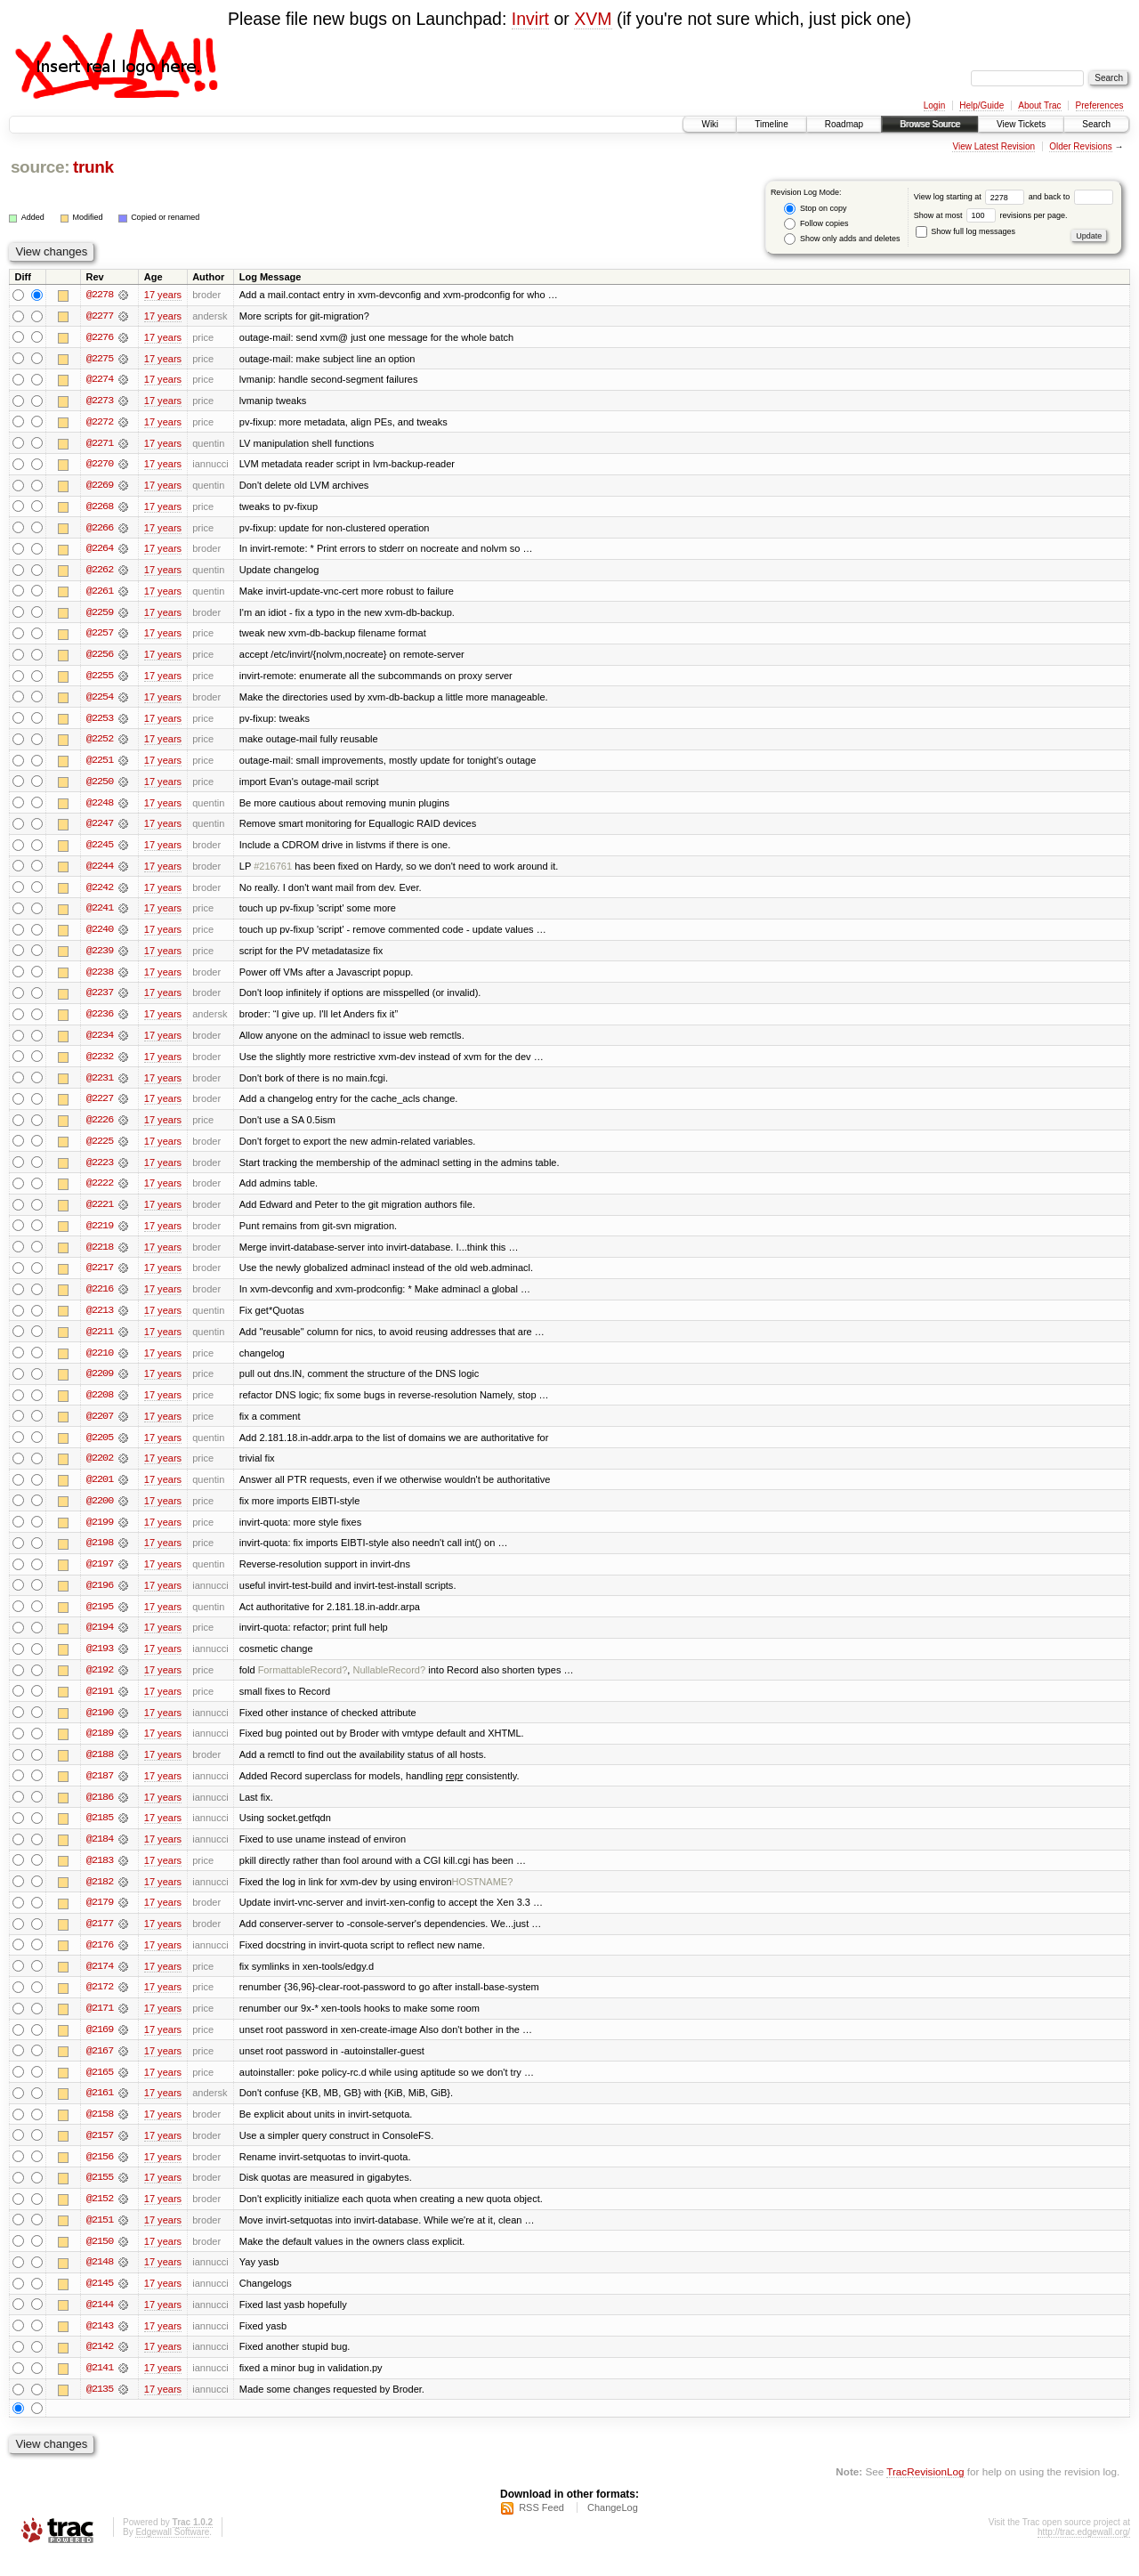 Image resolution: width=1139 pixels, height=2576 pixels. I want to click on @2196, so click(99, 1598).